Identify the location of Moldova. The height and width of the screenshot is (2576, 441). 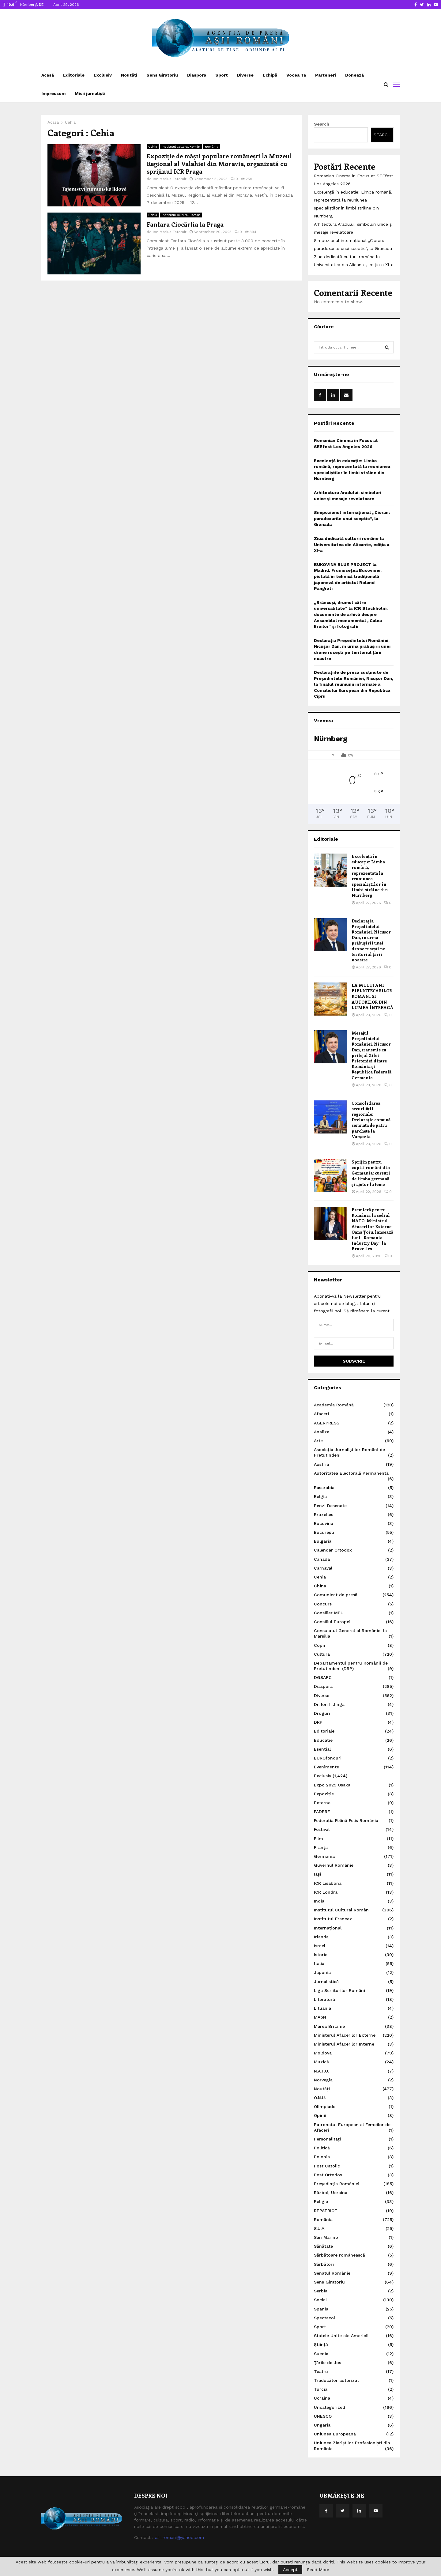
(323, 2052).